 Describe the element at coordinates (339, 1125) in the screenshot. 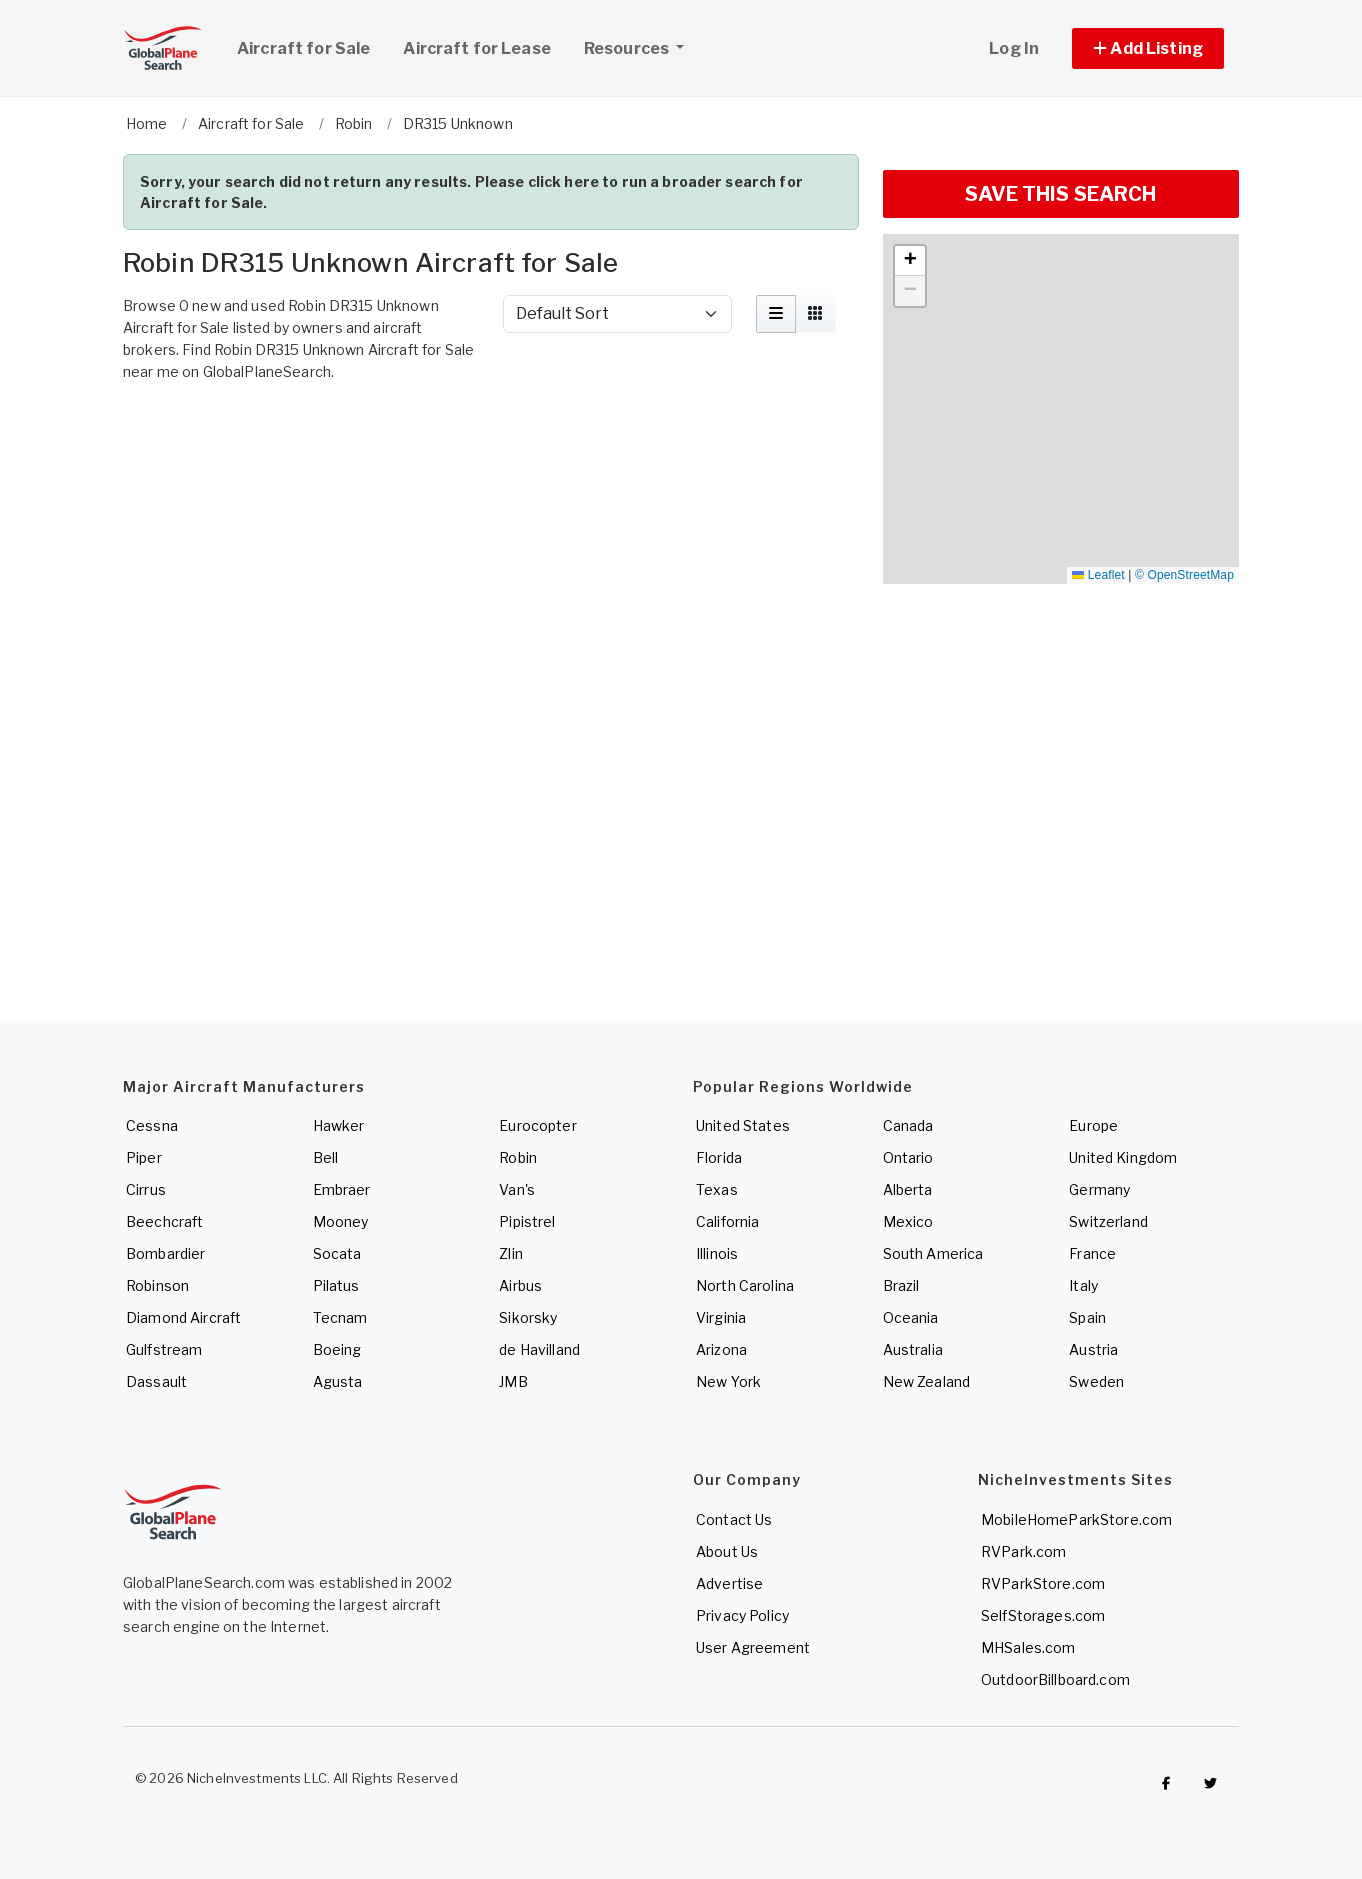

I see `Hawker` at that location.